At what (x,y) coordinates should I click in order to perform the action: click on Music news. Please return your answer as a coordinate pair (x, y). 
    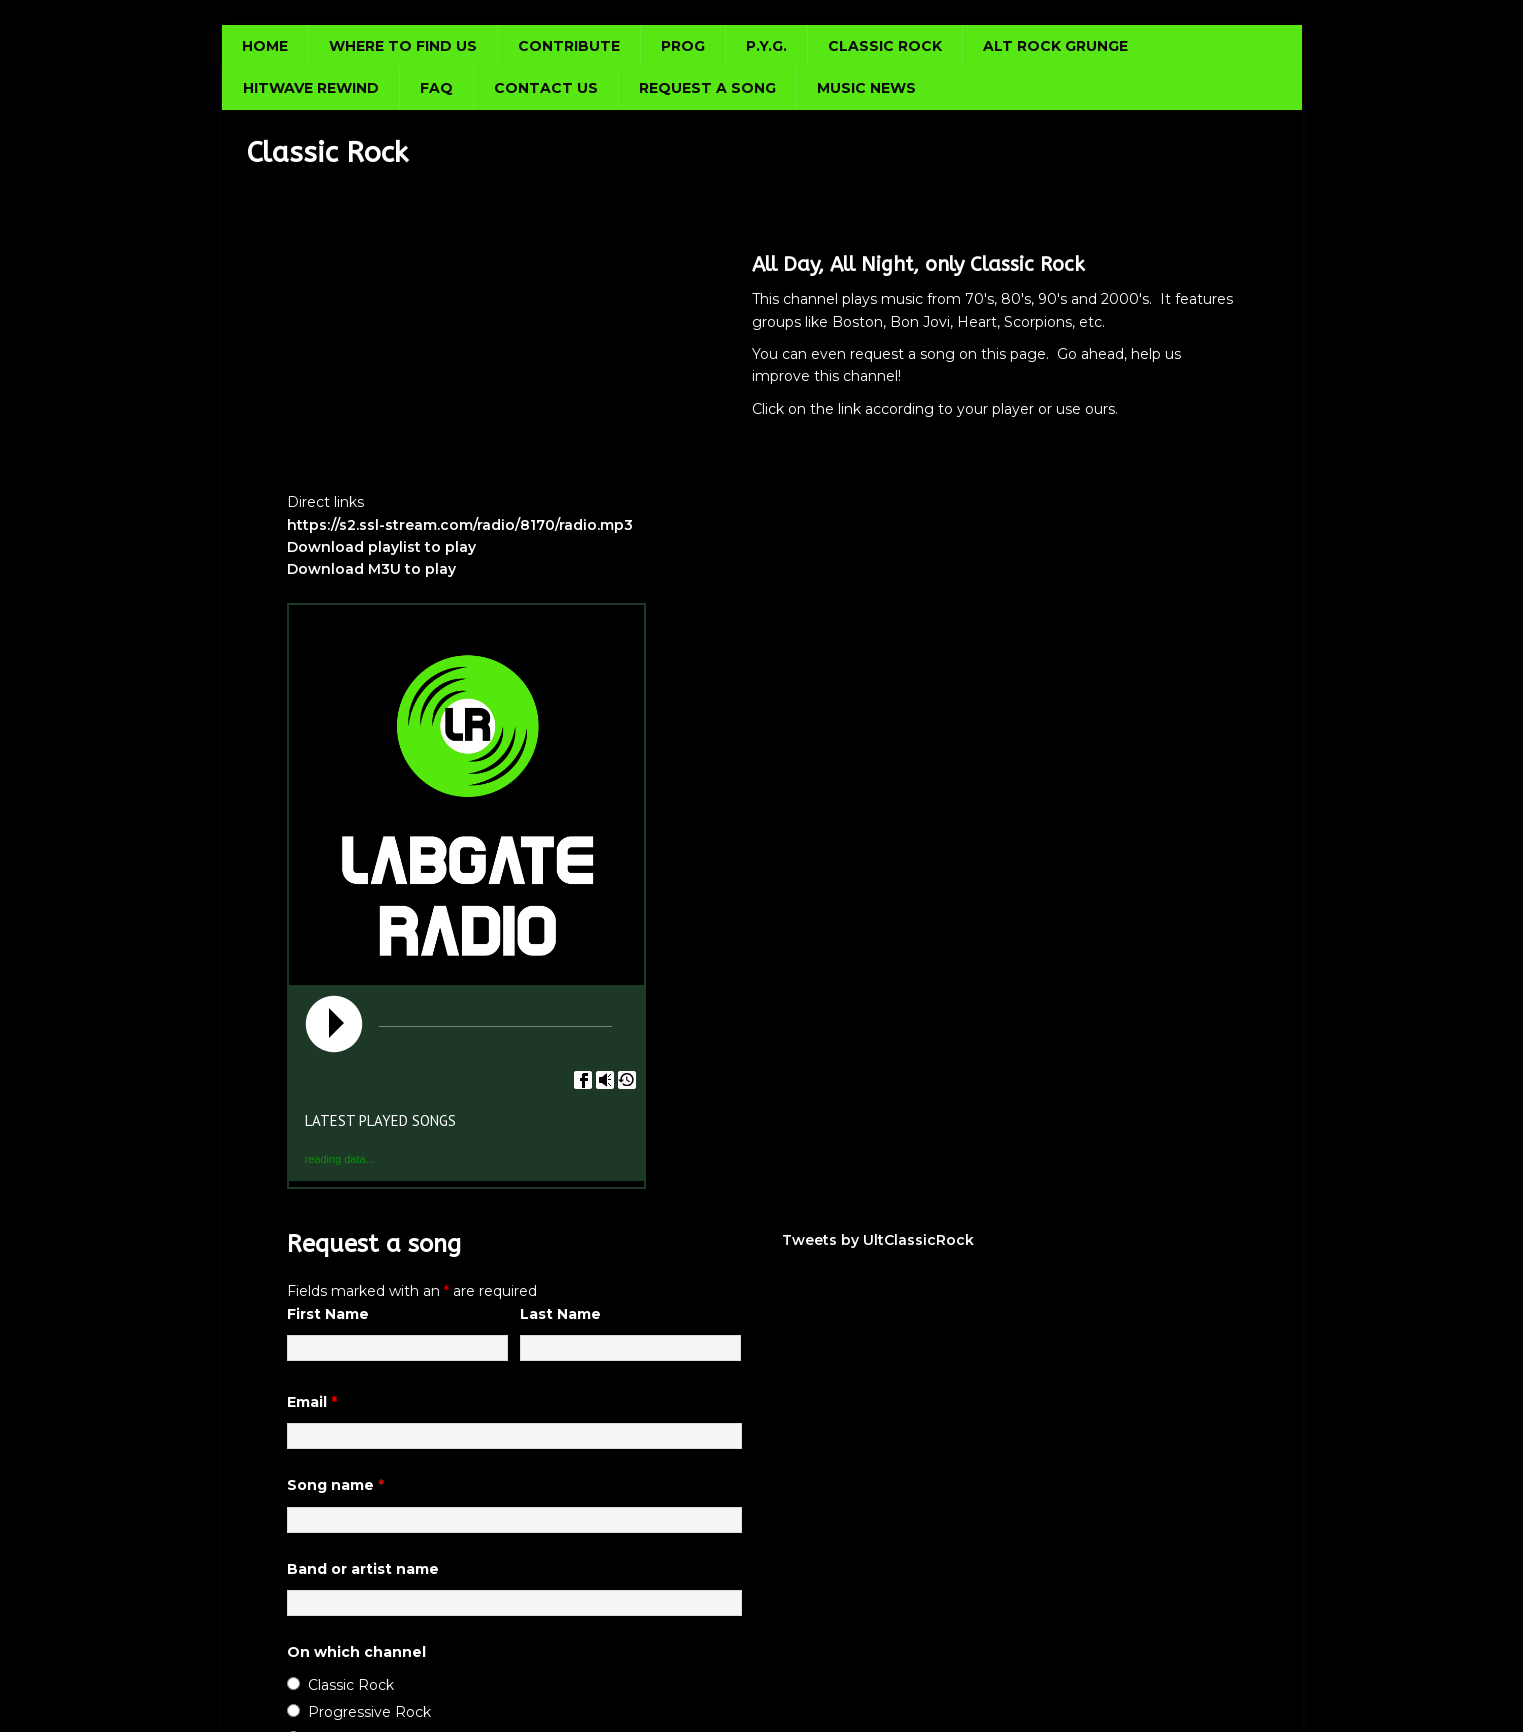
    Looking at the image, I should click on (866, 88).